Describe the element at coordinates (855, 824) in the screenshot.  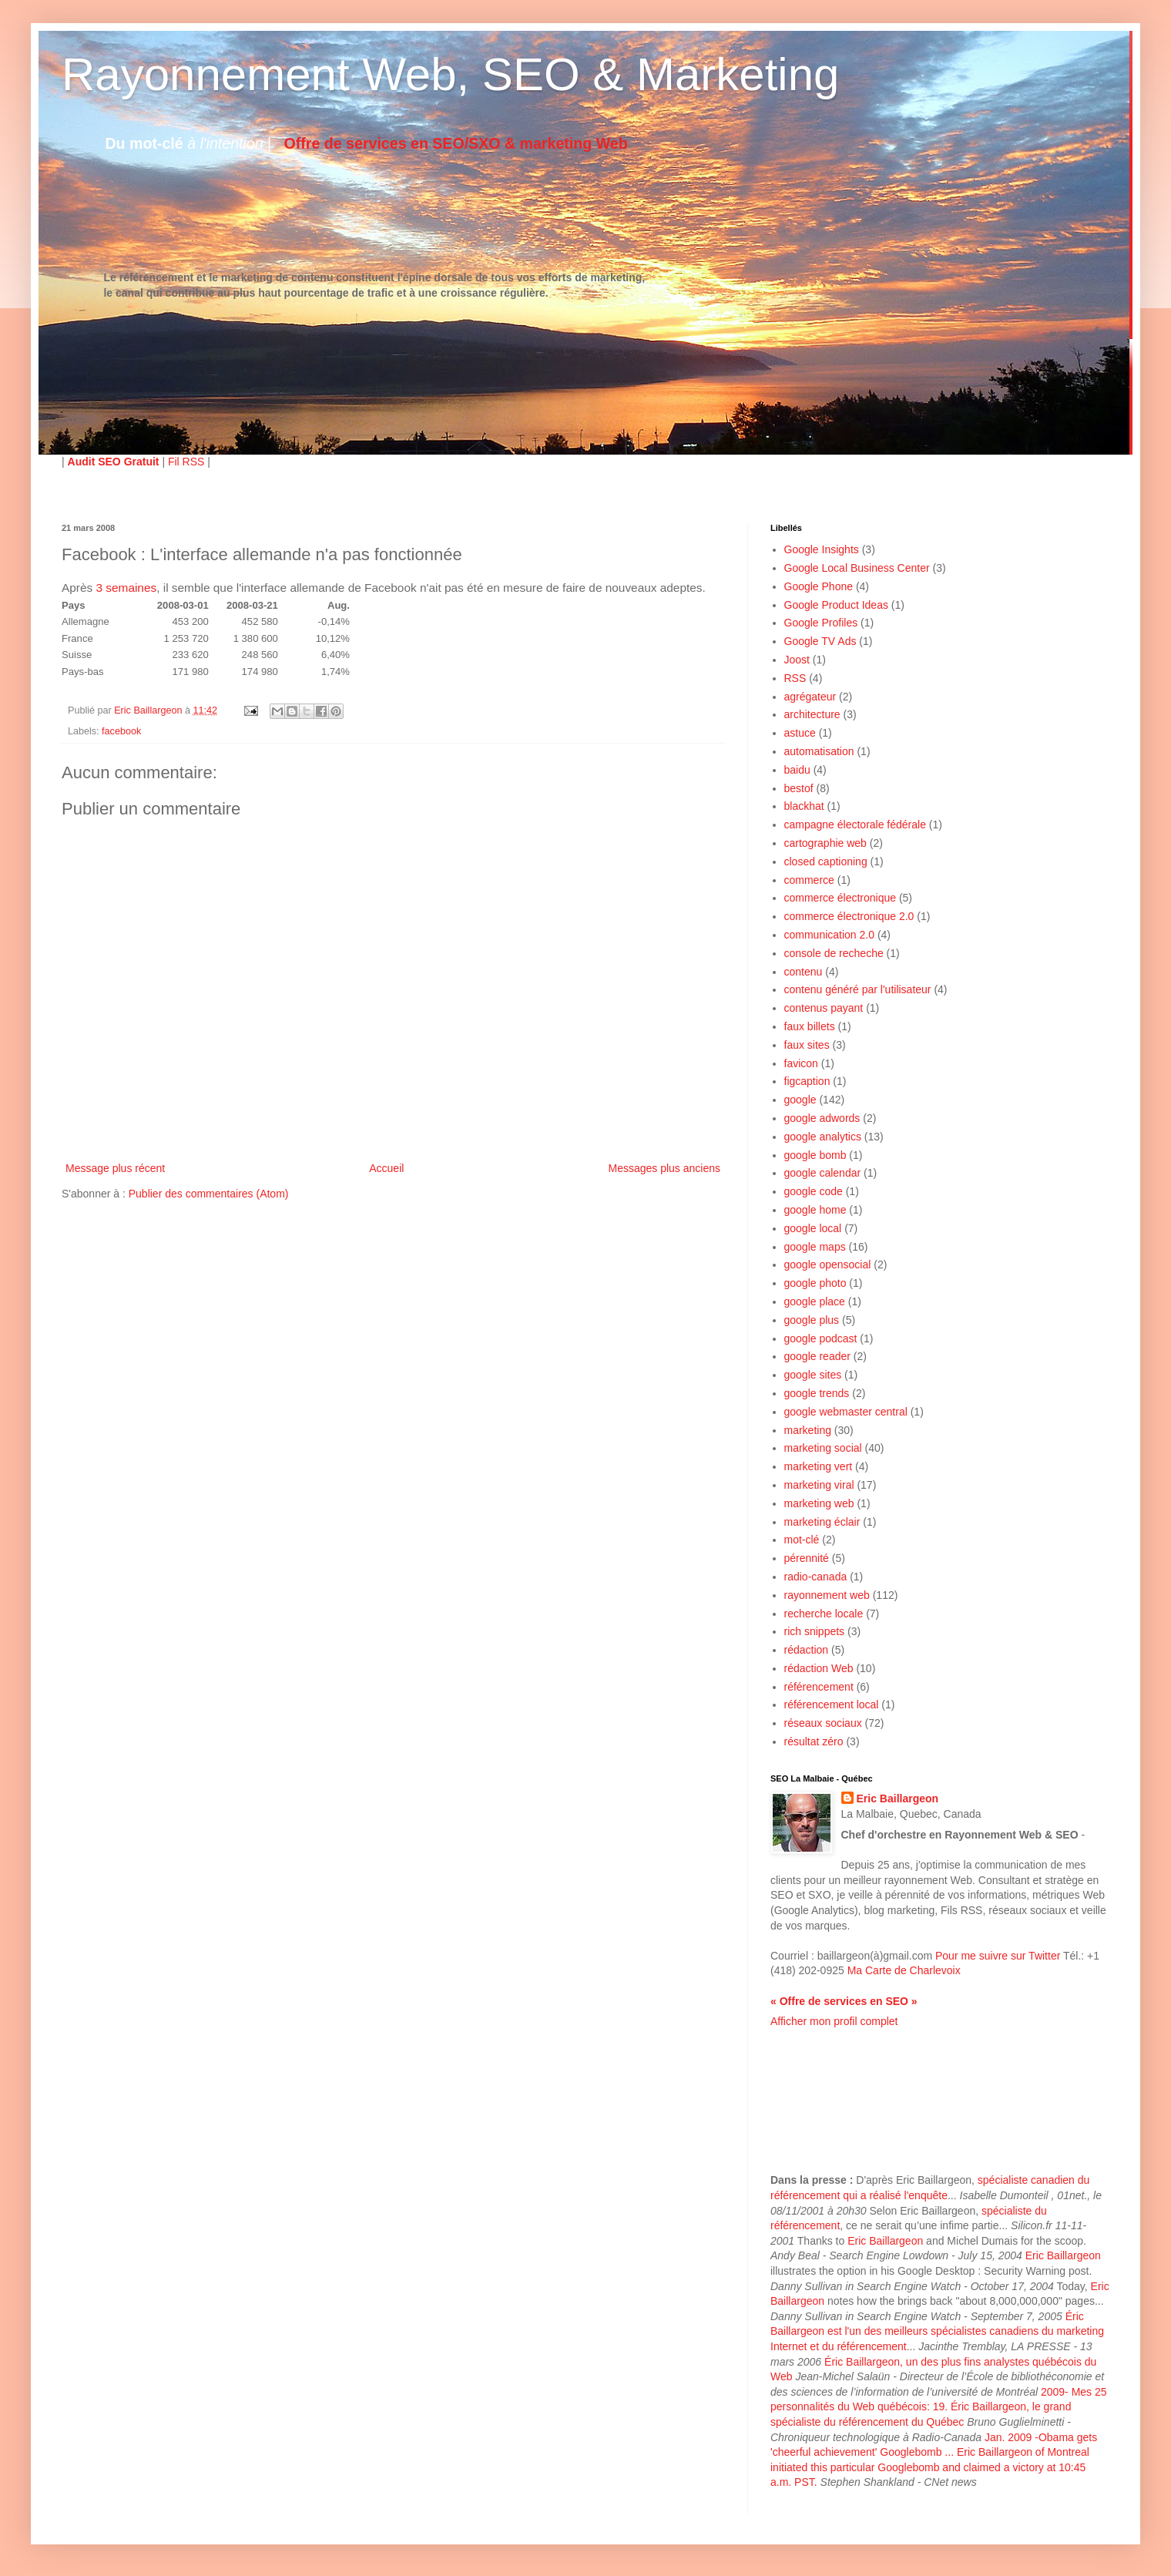
I see `campagne électorale fédérale` at that location.